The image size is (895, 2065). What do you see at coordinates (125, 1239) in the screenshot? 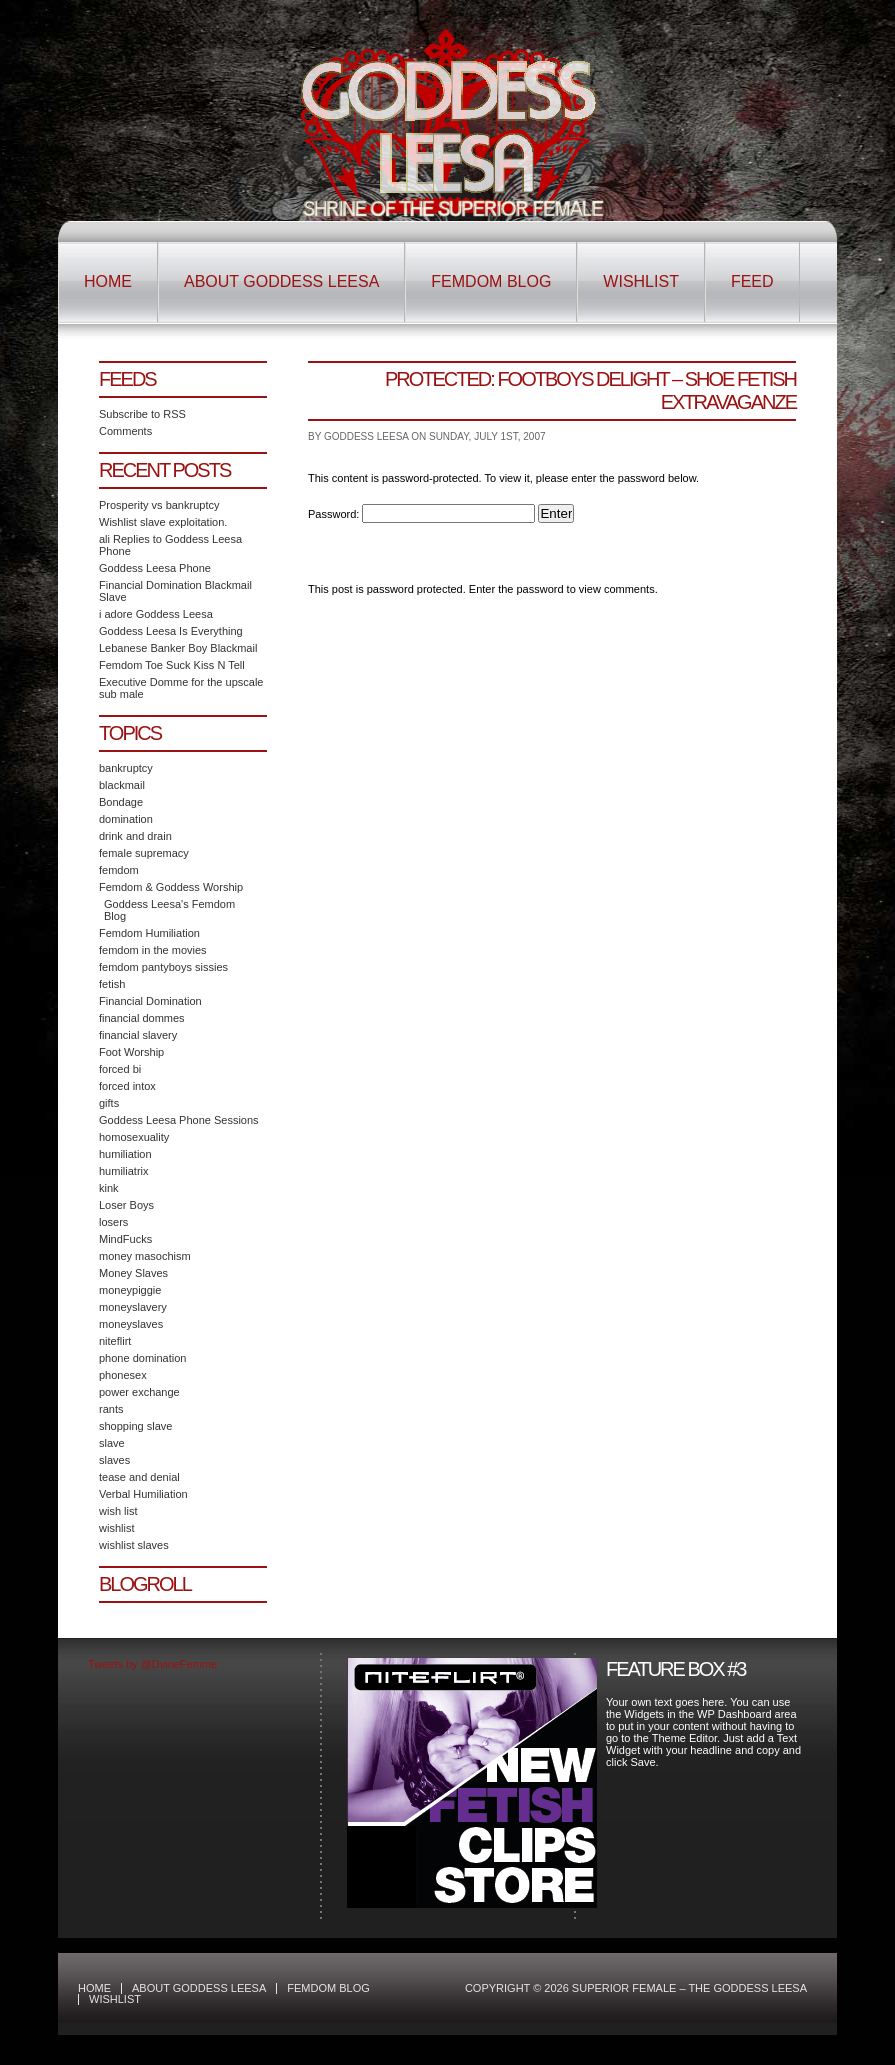
I see `MindFucks` at bounding box center [125, 1239].